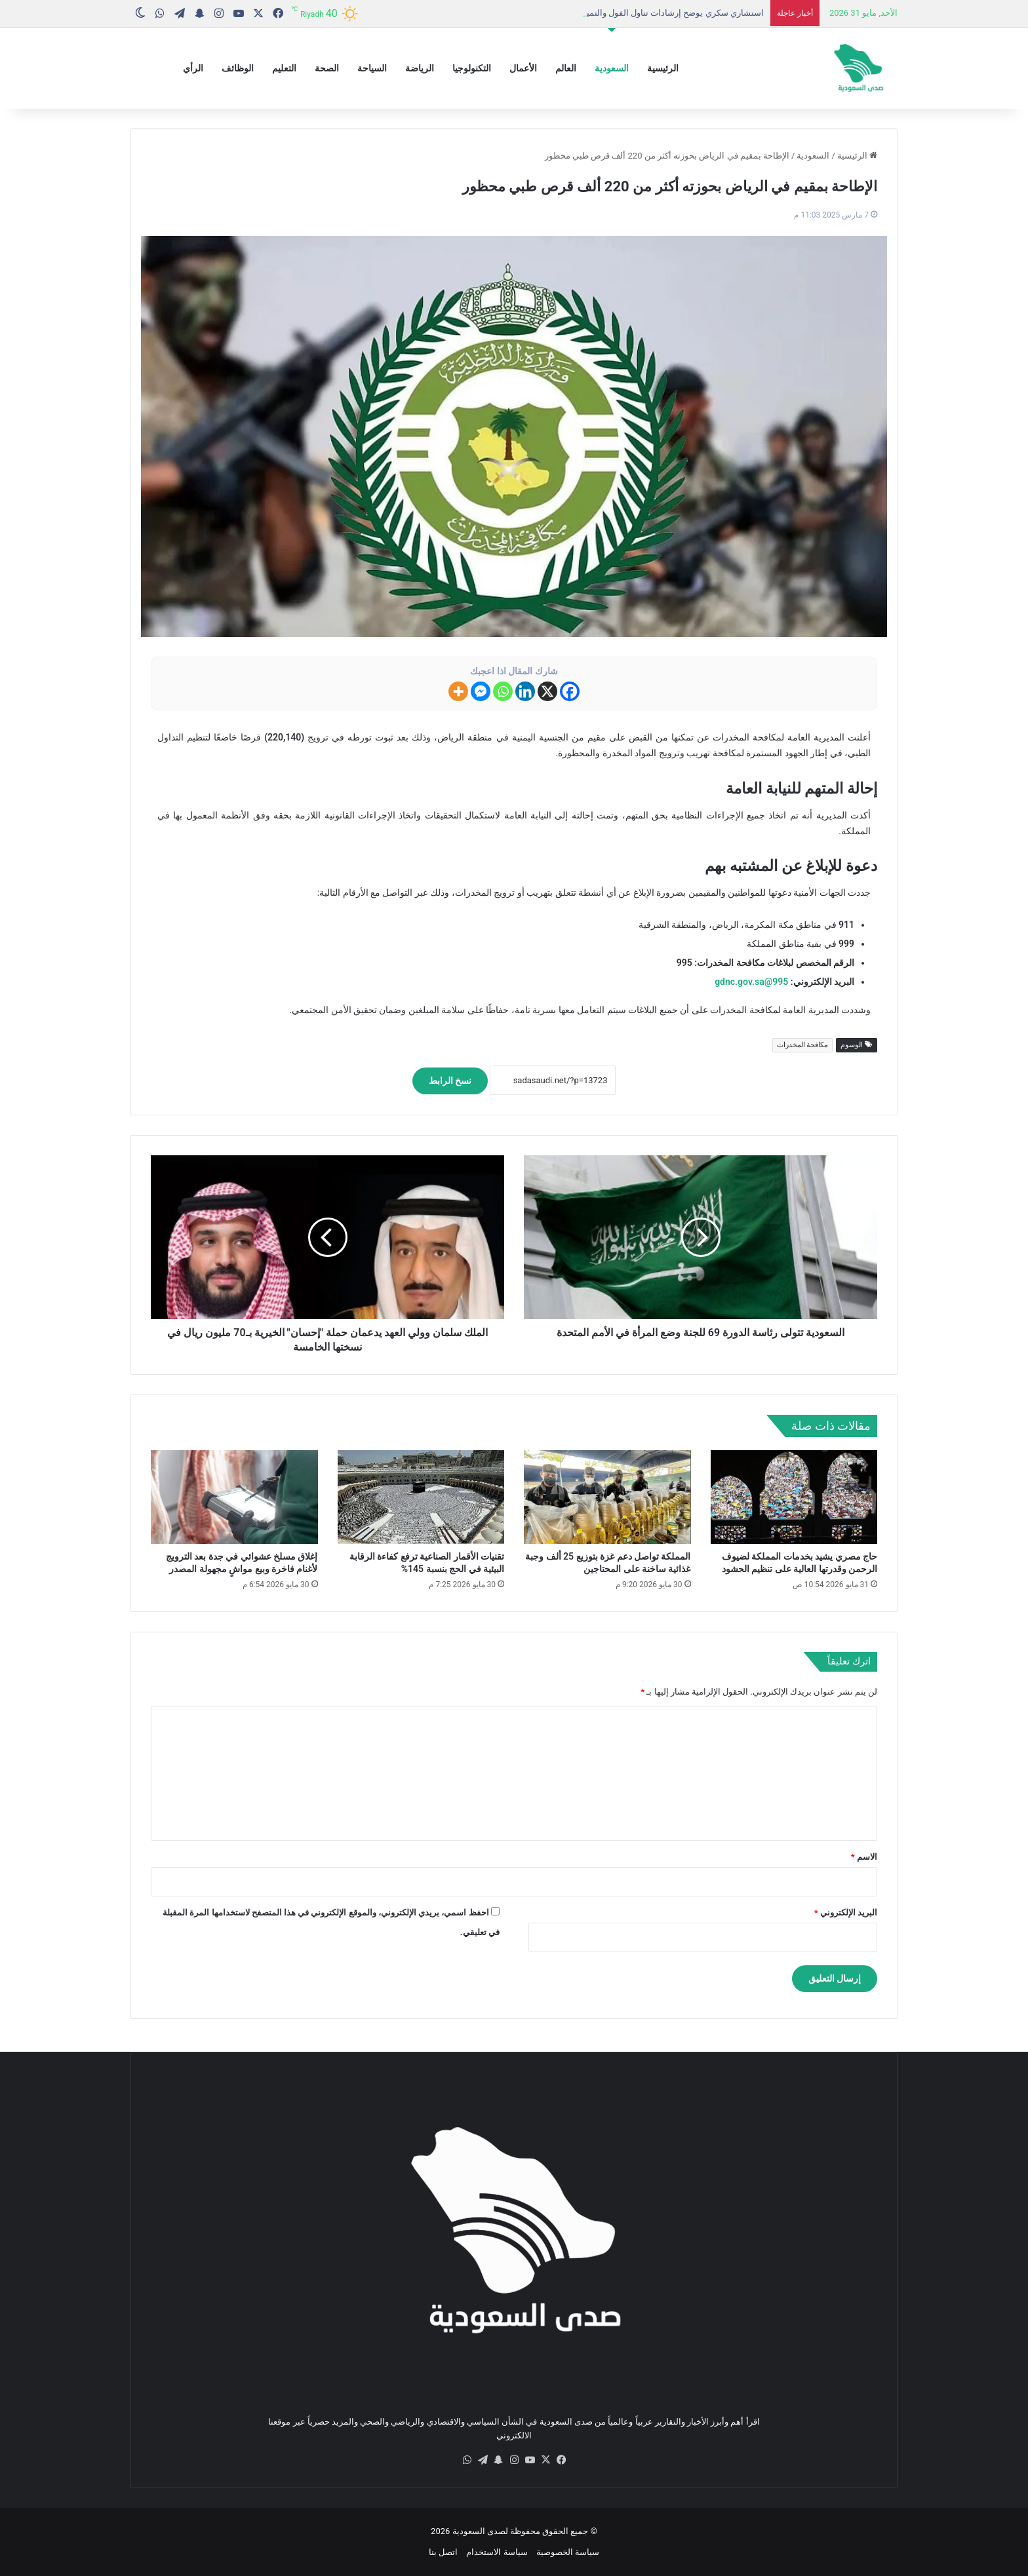 Image resolution: width=1028 pixels, height=2576 pixels. I want to click on السعودية, so click(612, 68).